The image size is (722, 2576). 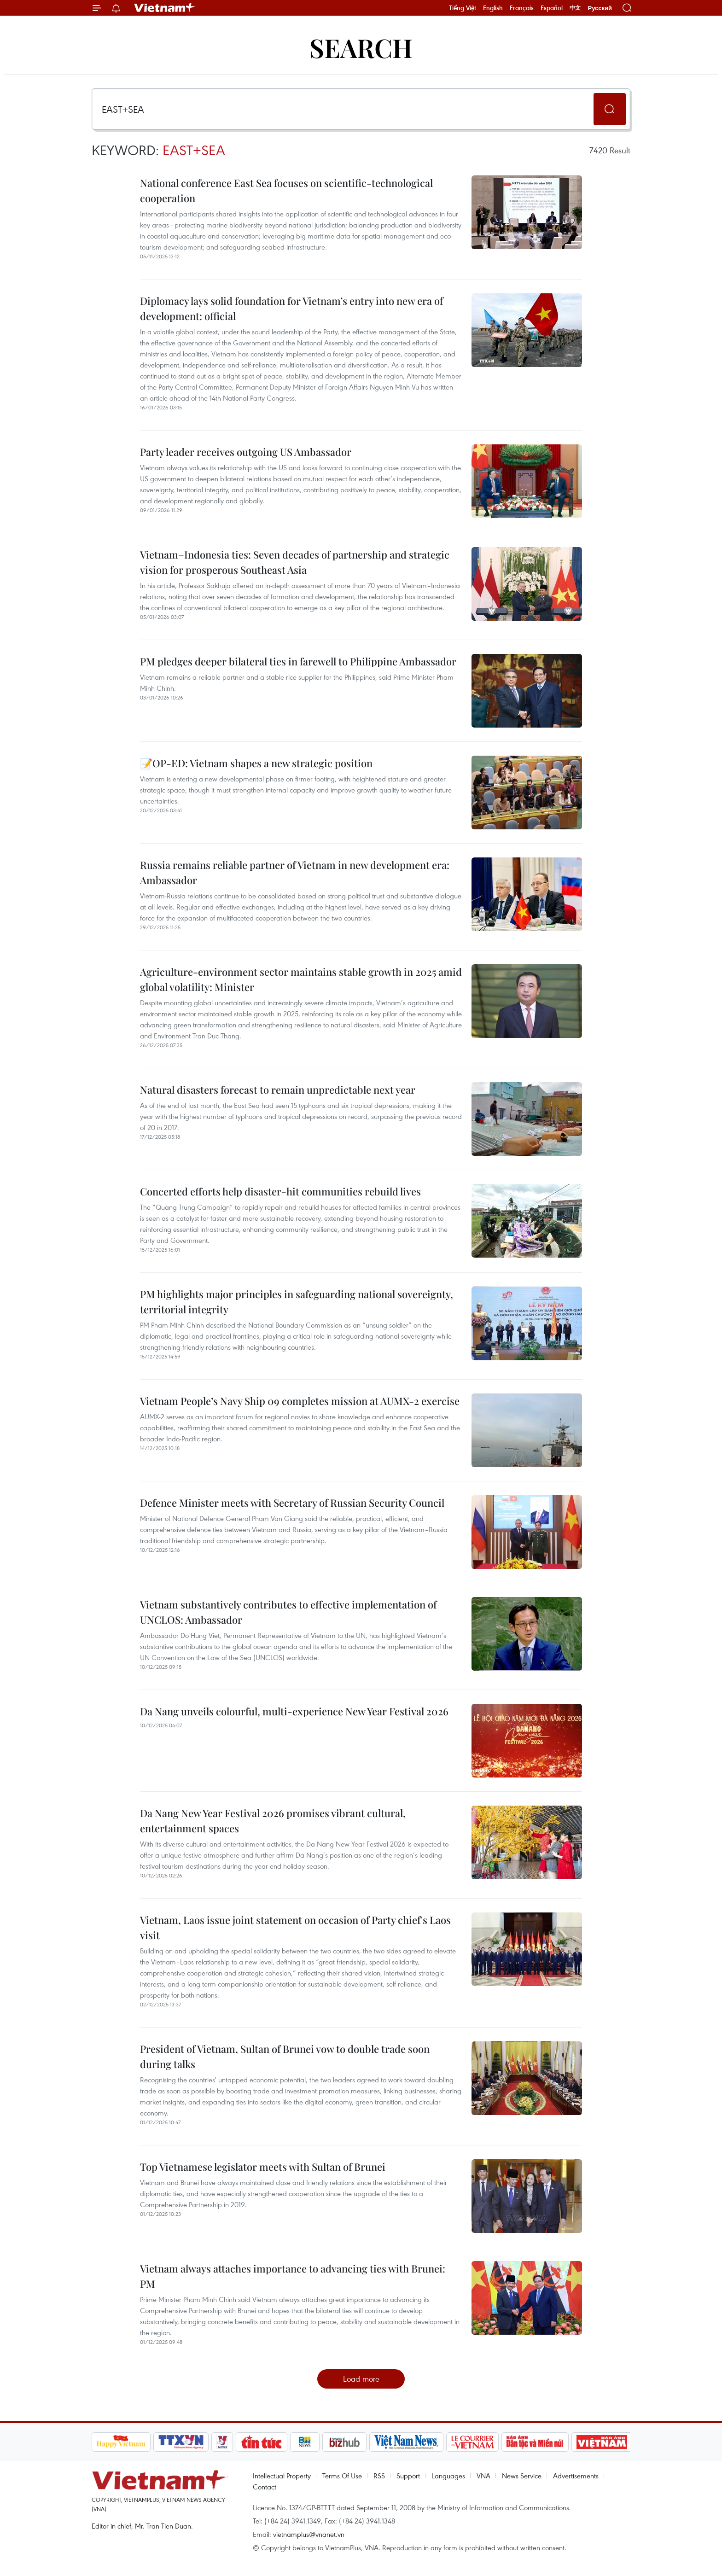 I want to click on Load more, so click(x=361, y=2378).